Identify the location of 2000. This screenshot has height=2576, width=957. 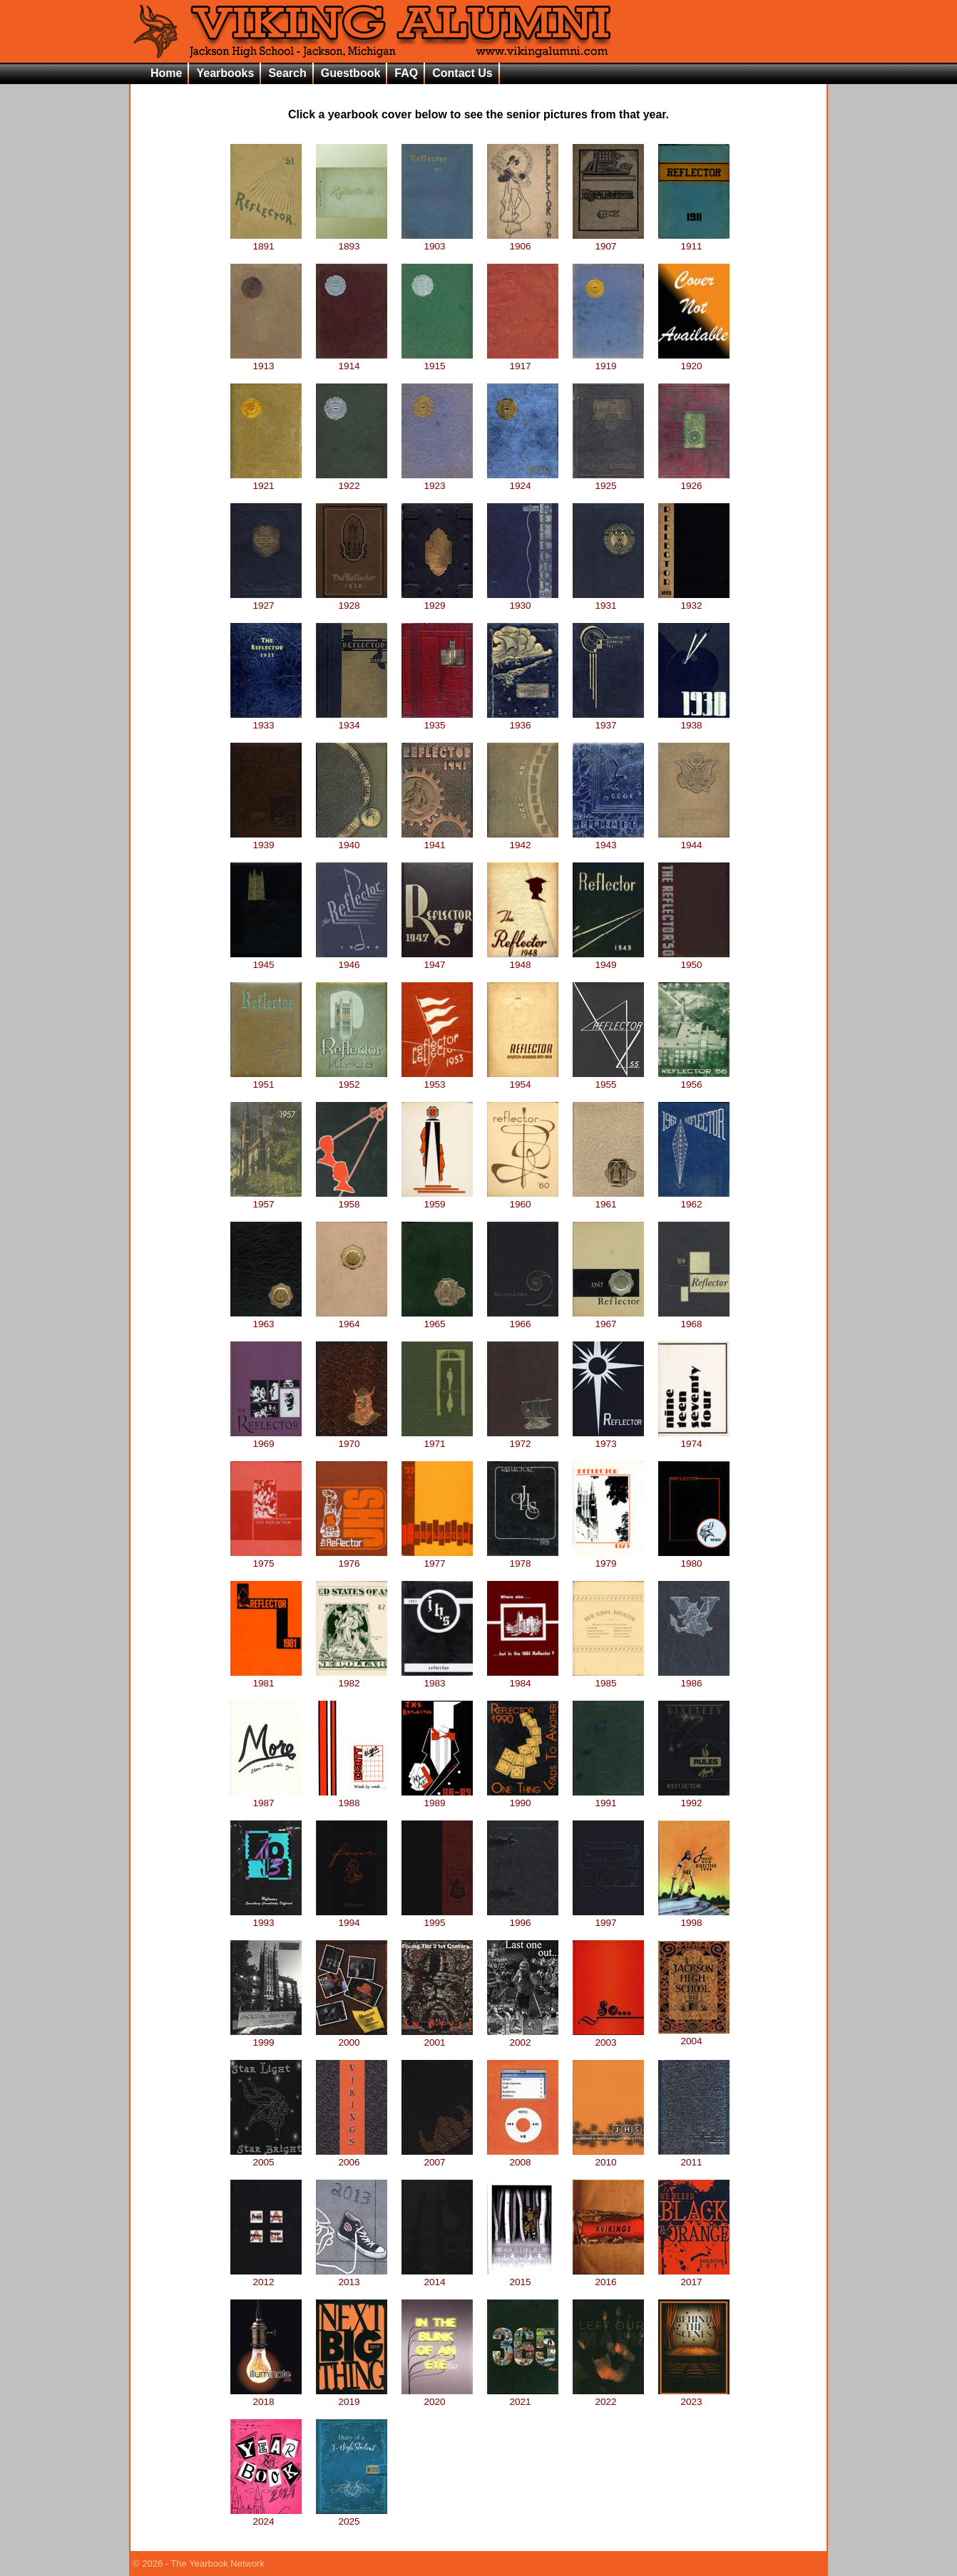
(351, 2037).